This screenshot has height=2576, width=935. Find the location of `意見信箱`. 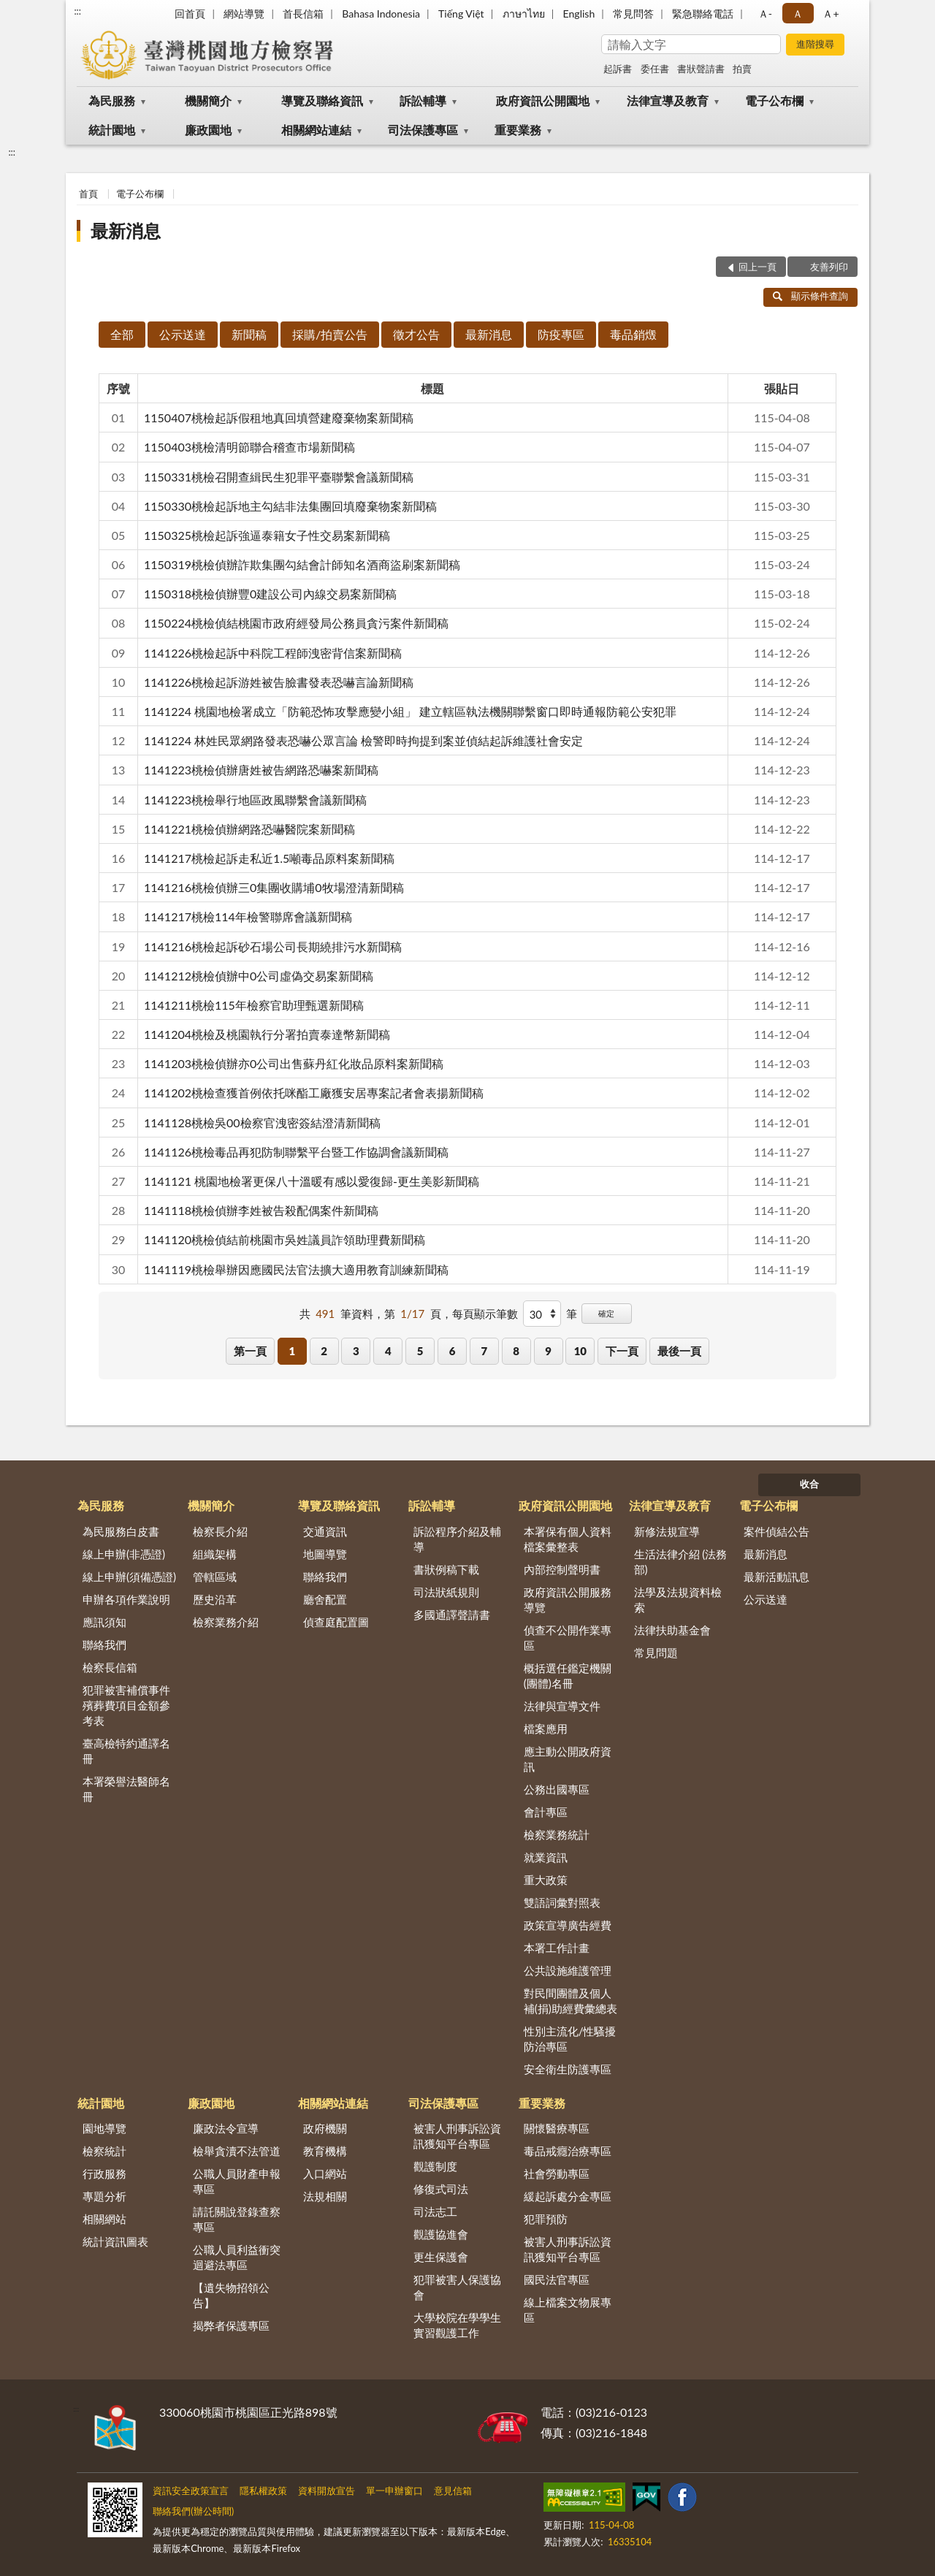

意見信箱 is located at coordinates (453, 2490).